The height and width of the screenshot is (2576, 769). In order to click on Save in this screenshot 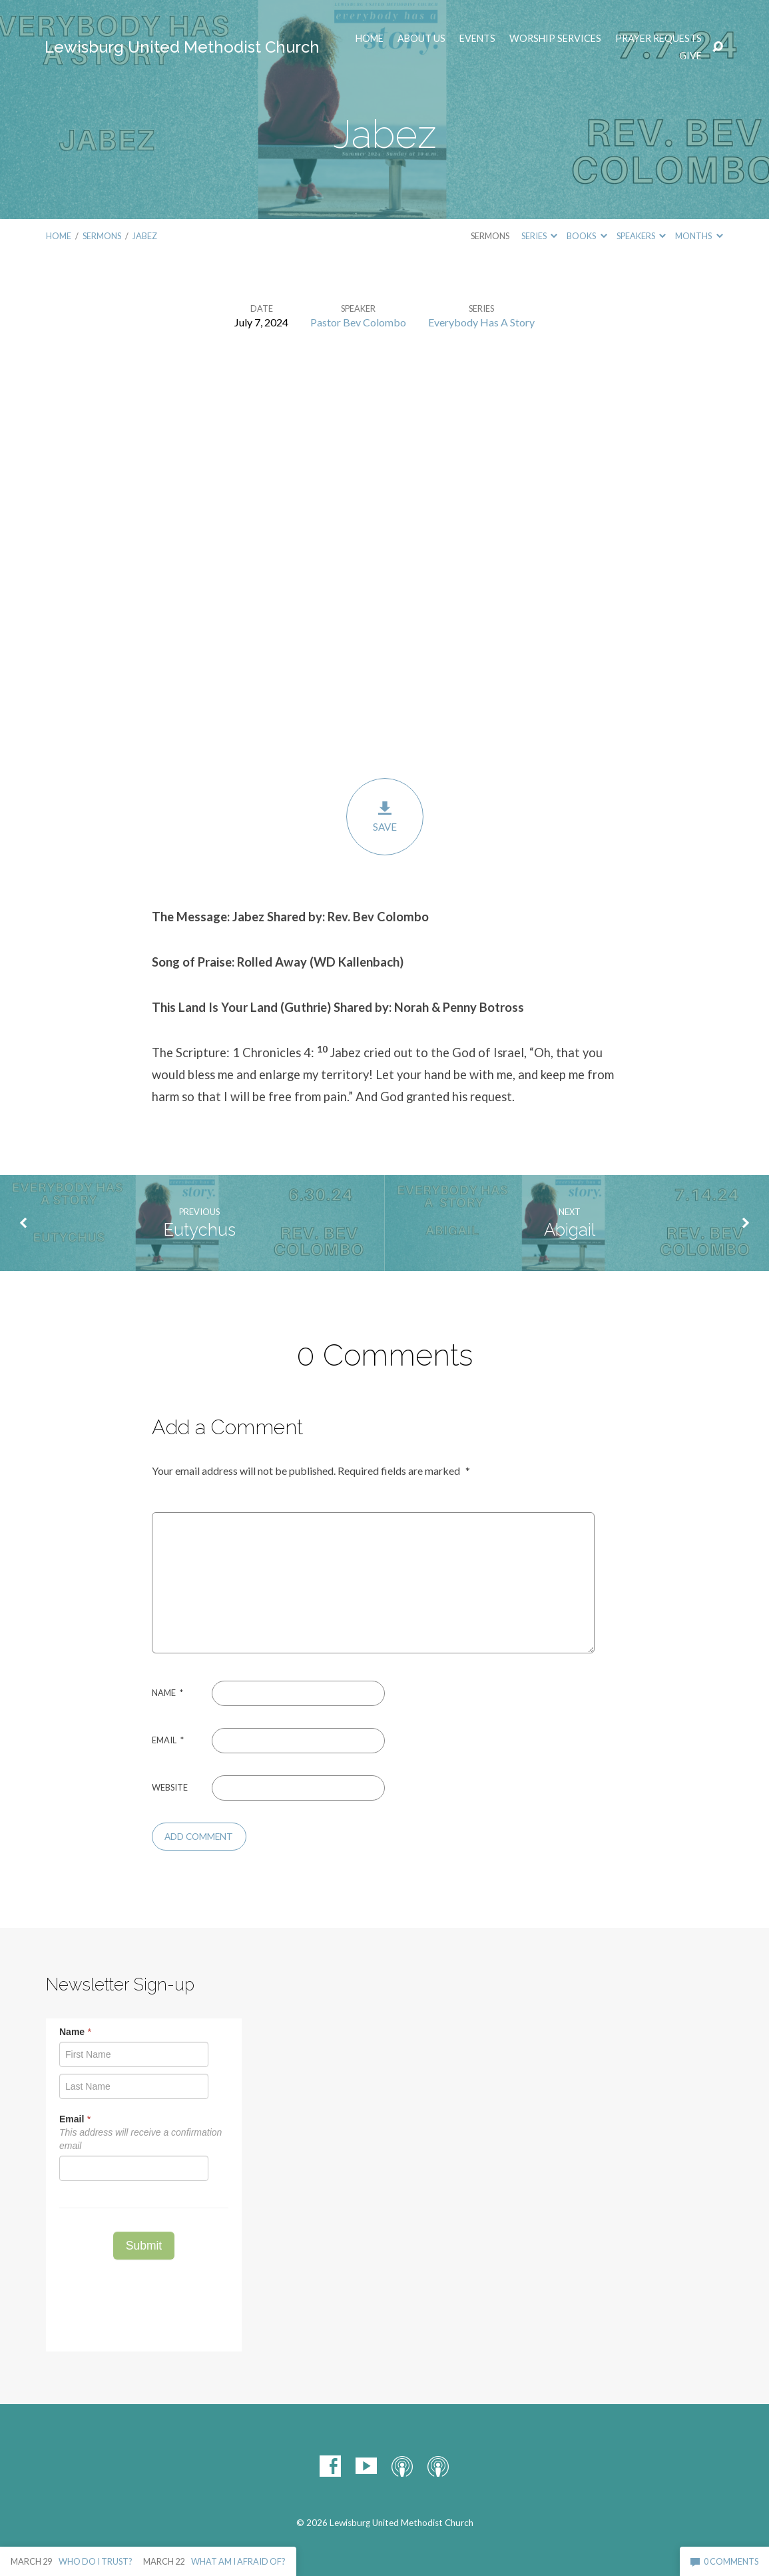, I will do `click(385, 816)`.